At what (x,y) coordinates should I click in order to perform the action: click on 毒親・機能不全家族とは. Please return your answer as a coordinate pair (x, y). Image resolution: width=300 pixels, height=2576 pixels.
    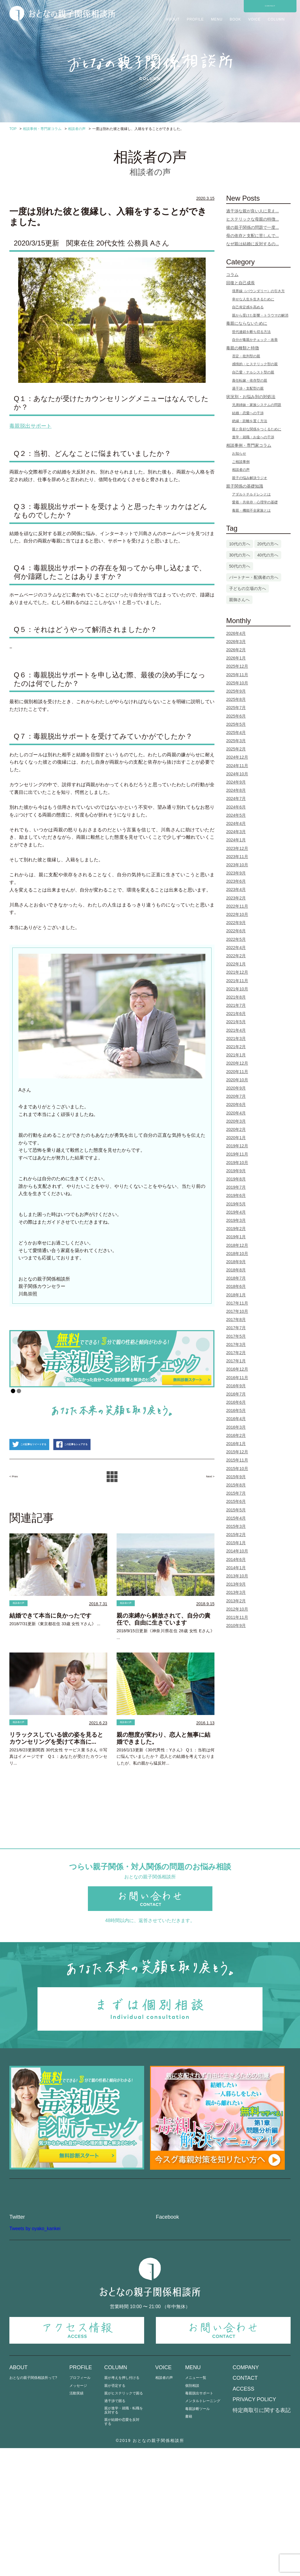
    Looking at the image, I should click on (251, 510).